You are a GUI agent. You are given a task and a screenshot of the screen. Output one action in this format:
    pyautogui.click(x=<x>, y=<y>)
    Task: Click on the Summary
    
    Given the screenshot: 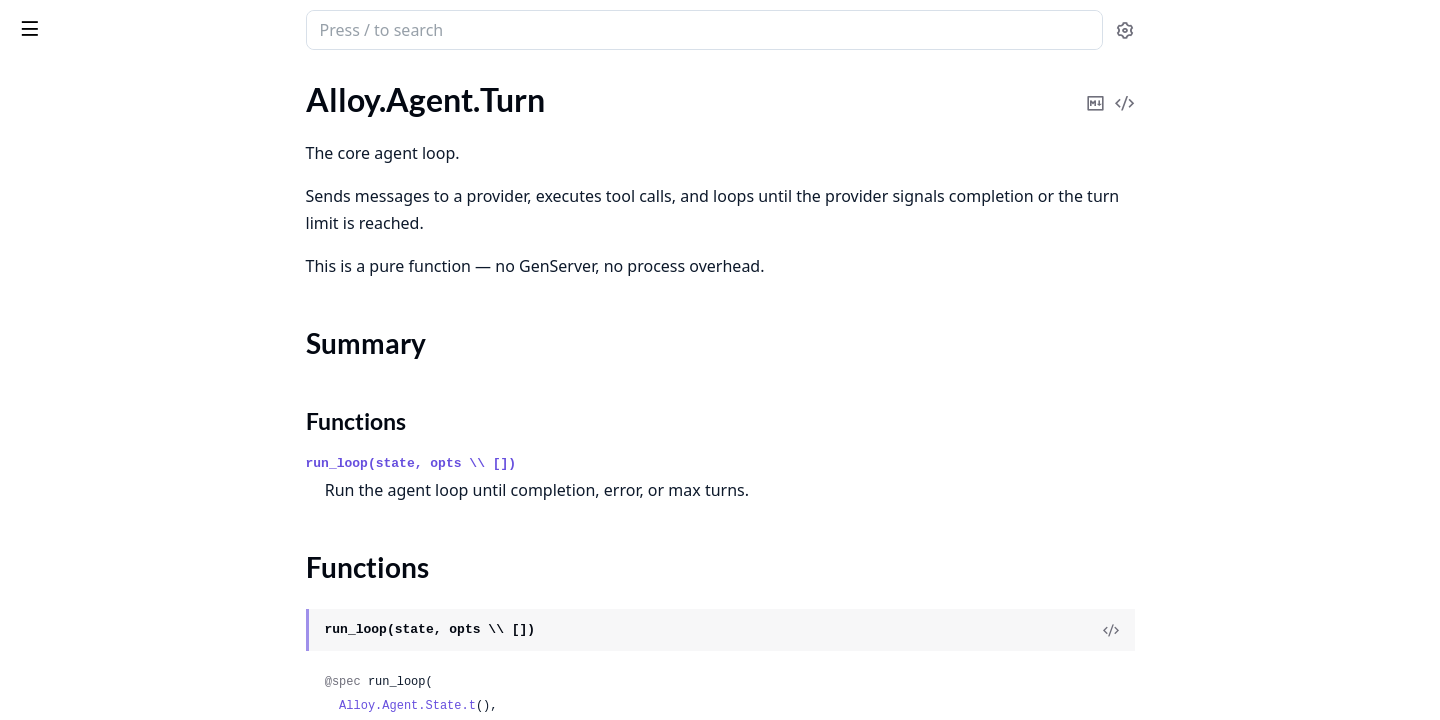 What is the action you would take?
    pyautogui.click(x=67, y=188)
    